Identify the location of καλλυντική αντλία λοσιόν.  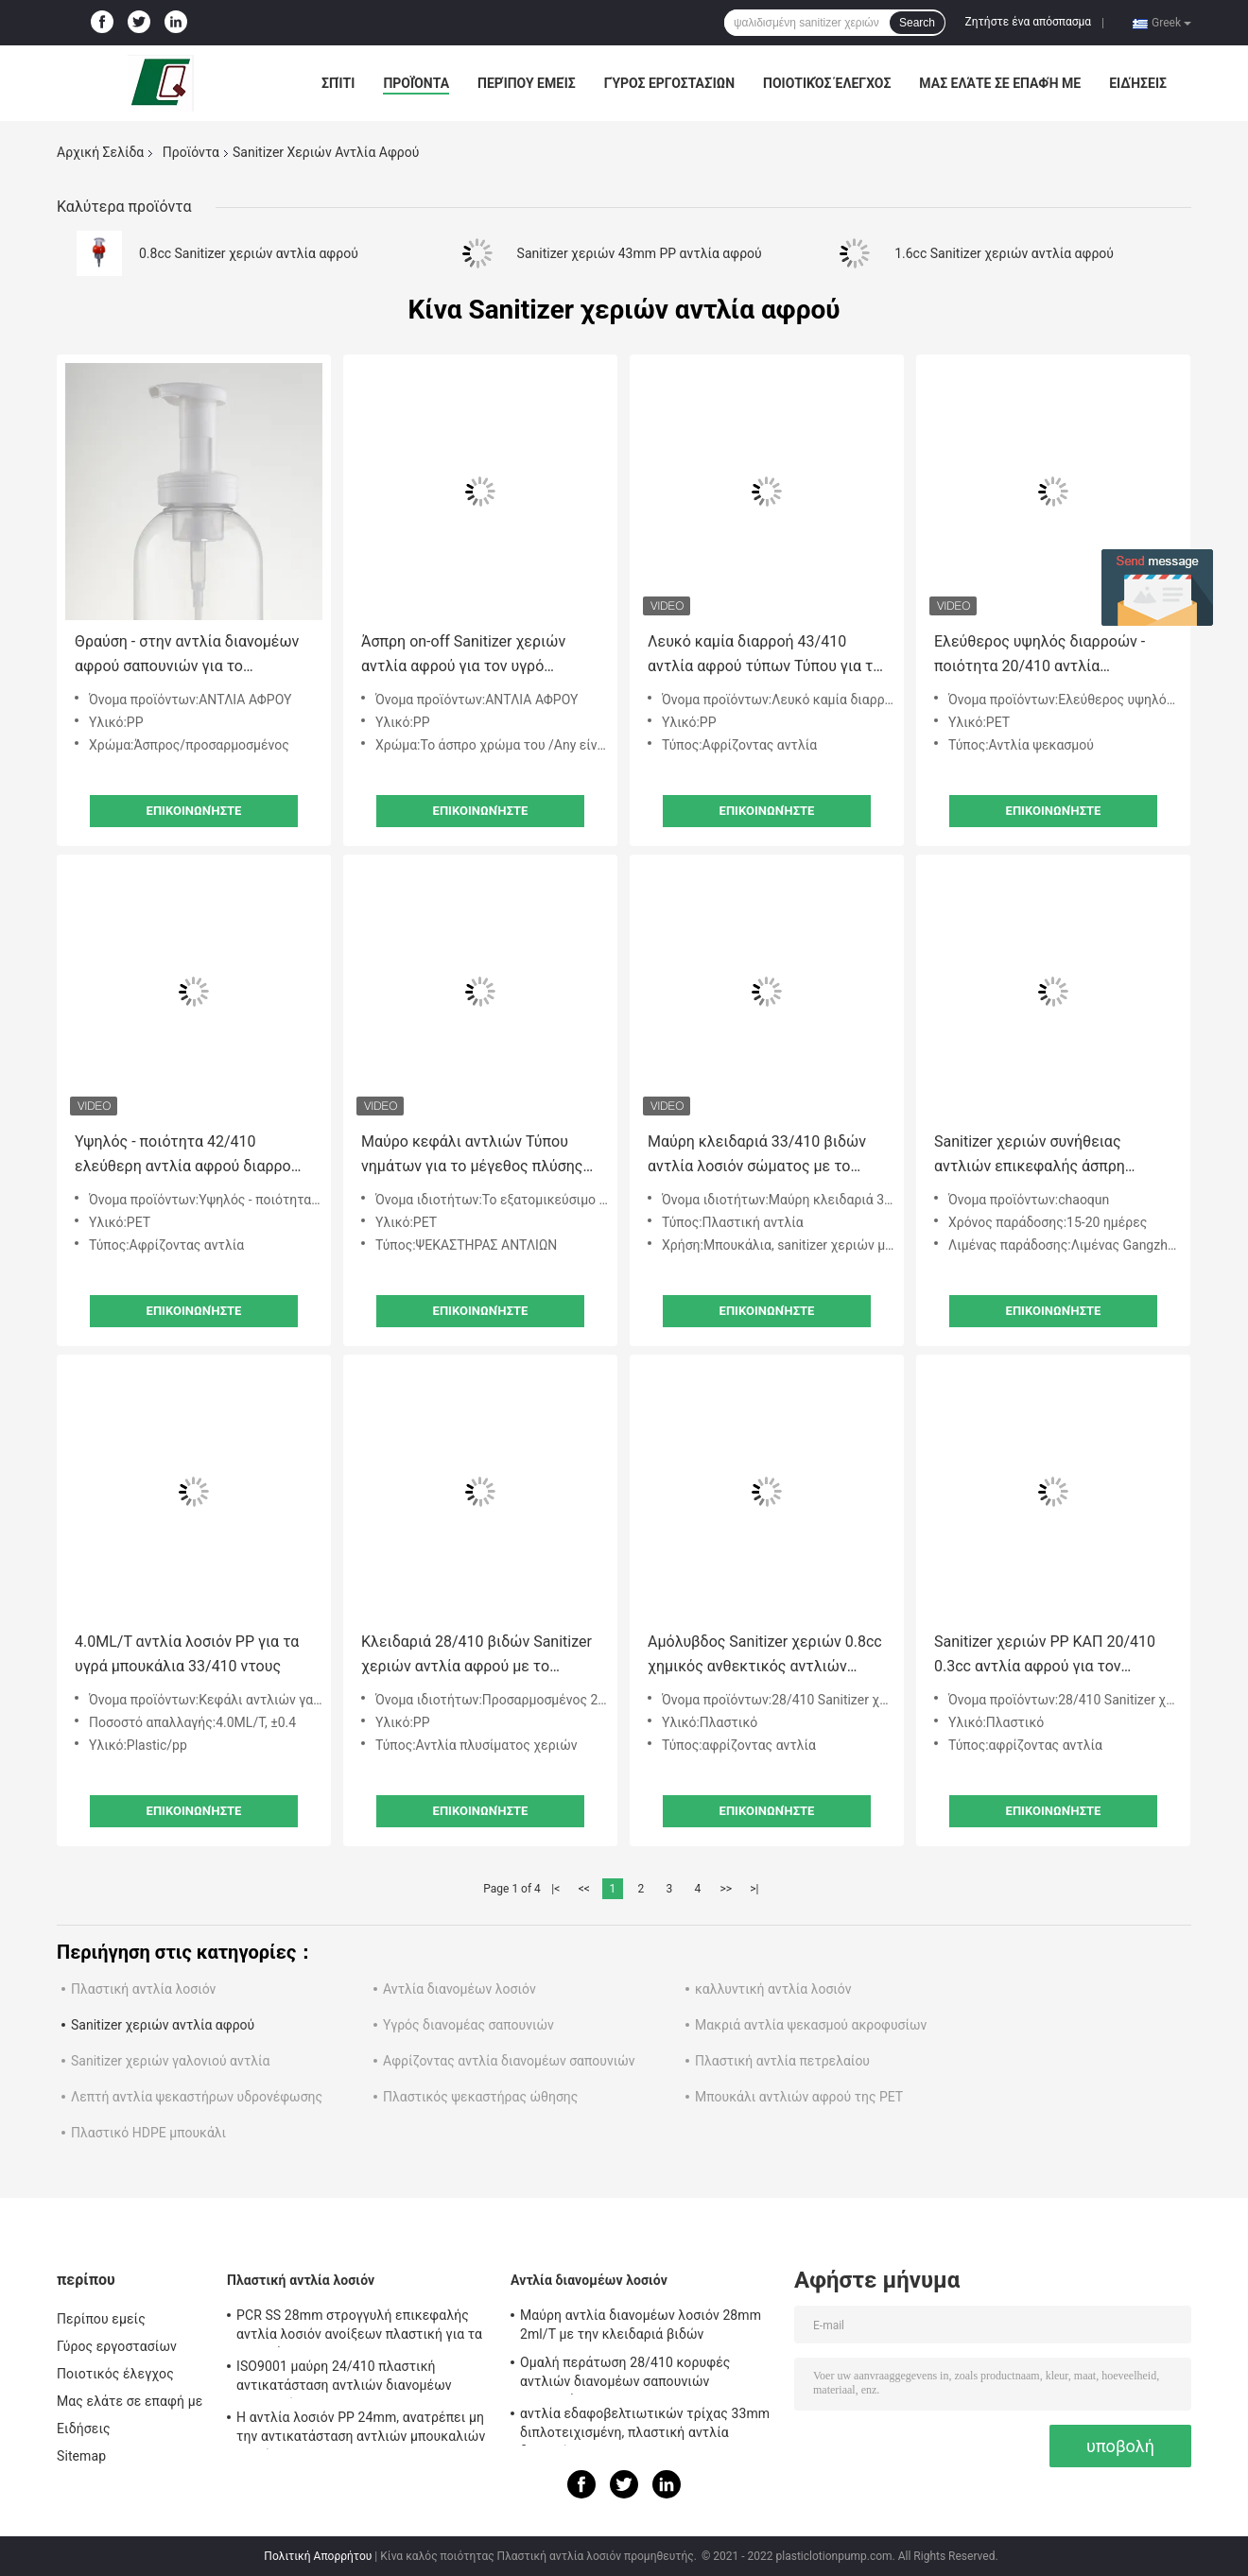
(773, 1989).